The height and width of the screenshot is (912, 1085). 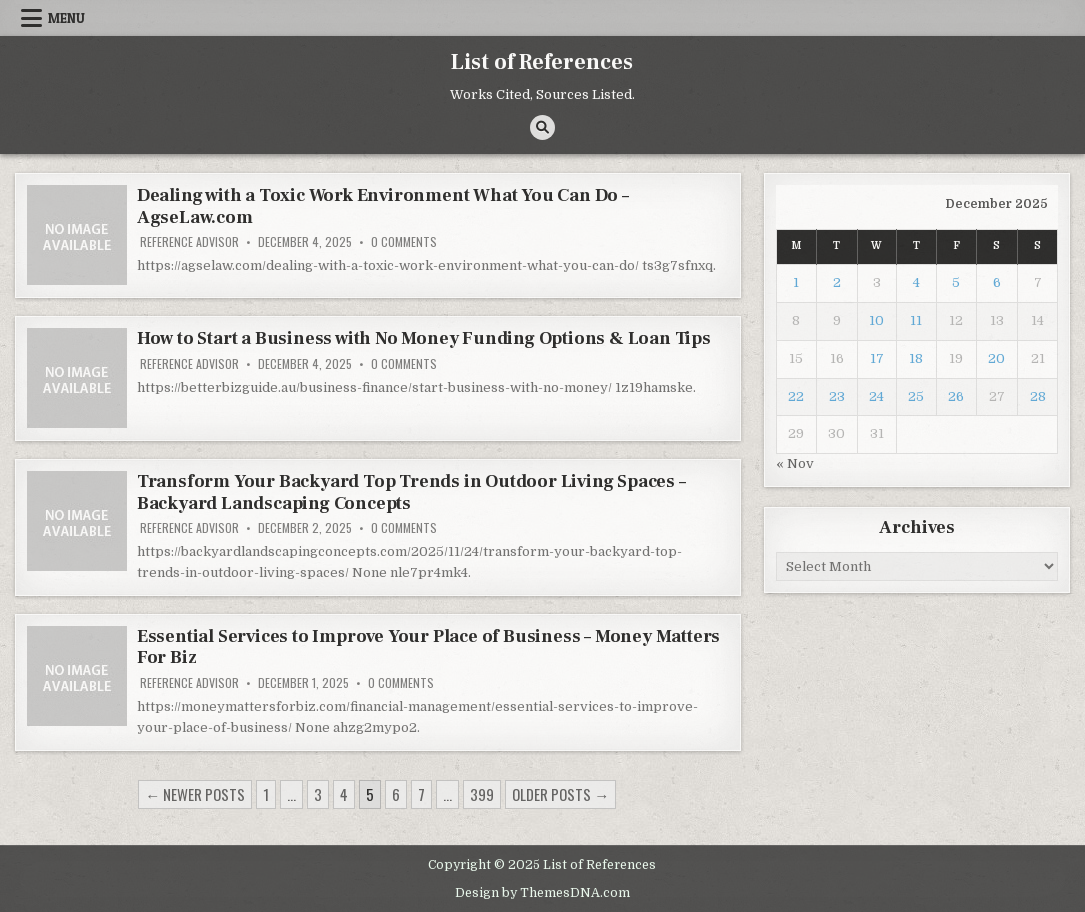 I want to click on Design by ThemesDNA.com, so click(x=542, y=893).